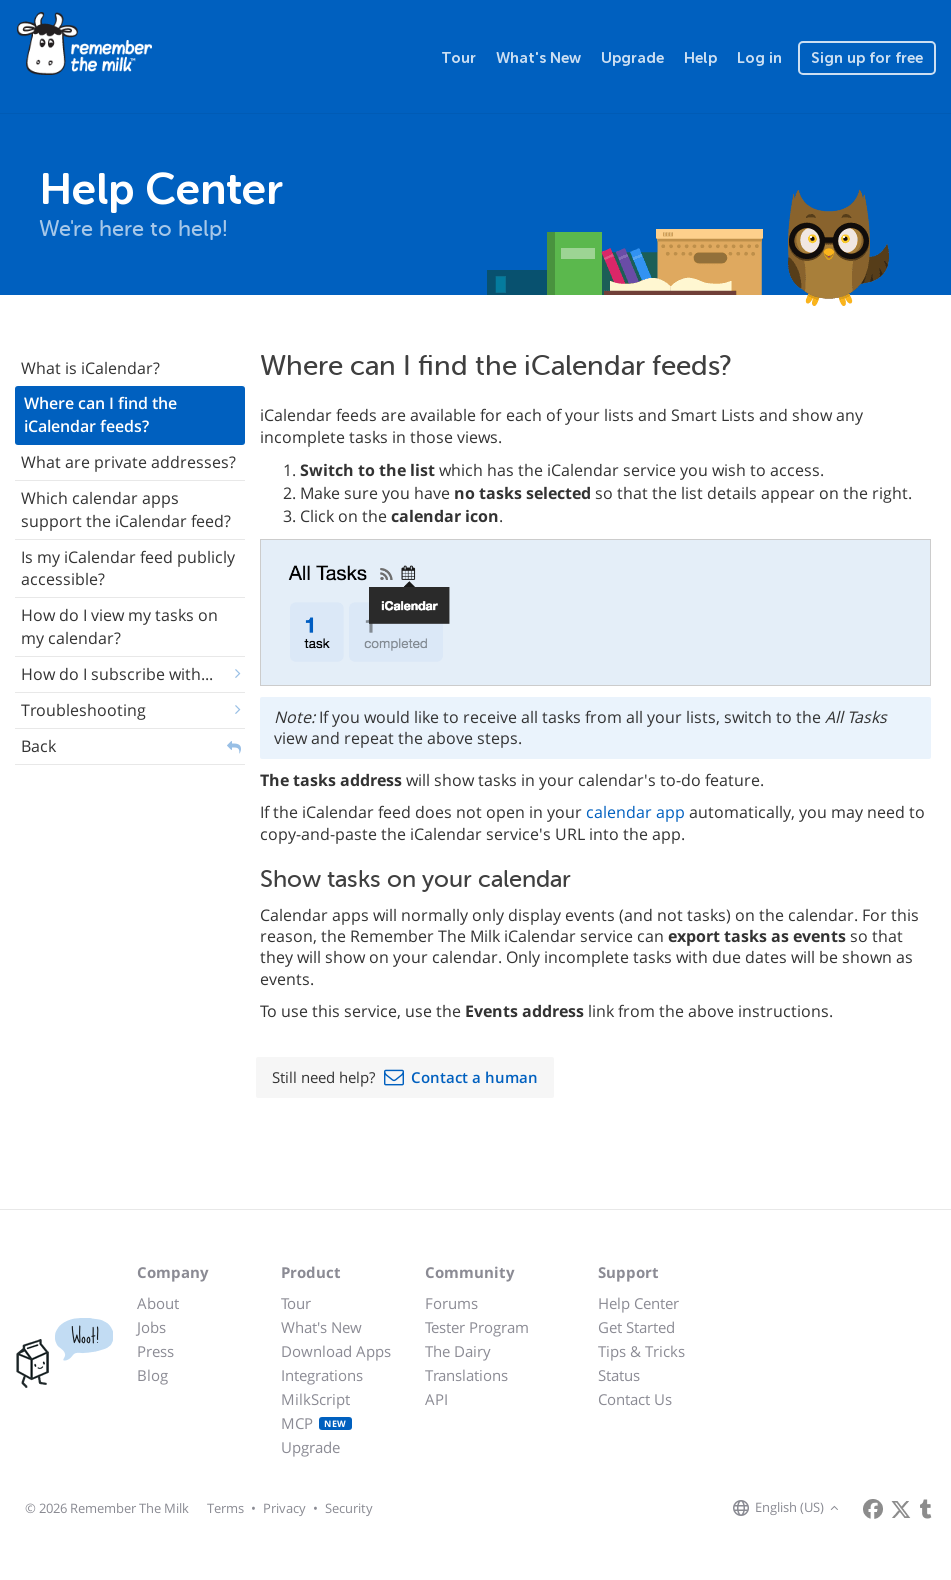 This screenshot has width=951, height=1580. What do you see at coordinates (635, 812) in the screenshot?
I see `calendar app` at bounding box center [635, 812].